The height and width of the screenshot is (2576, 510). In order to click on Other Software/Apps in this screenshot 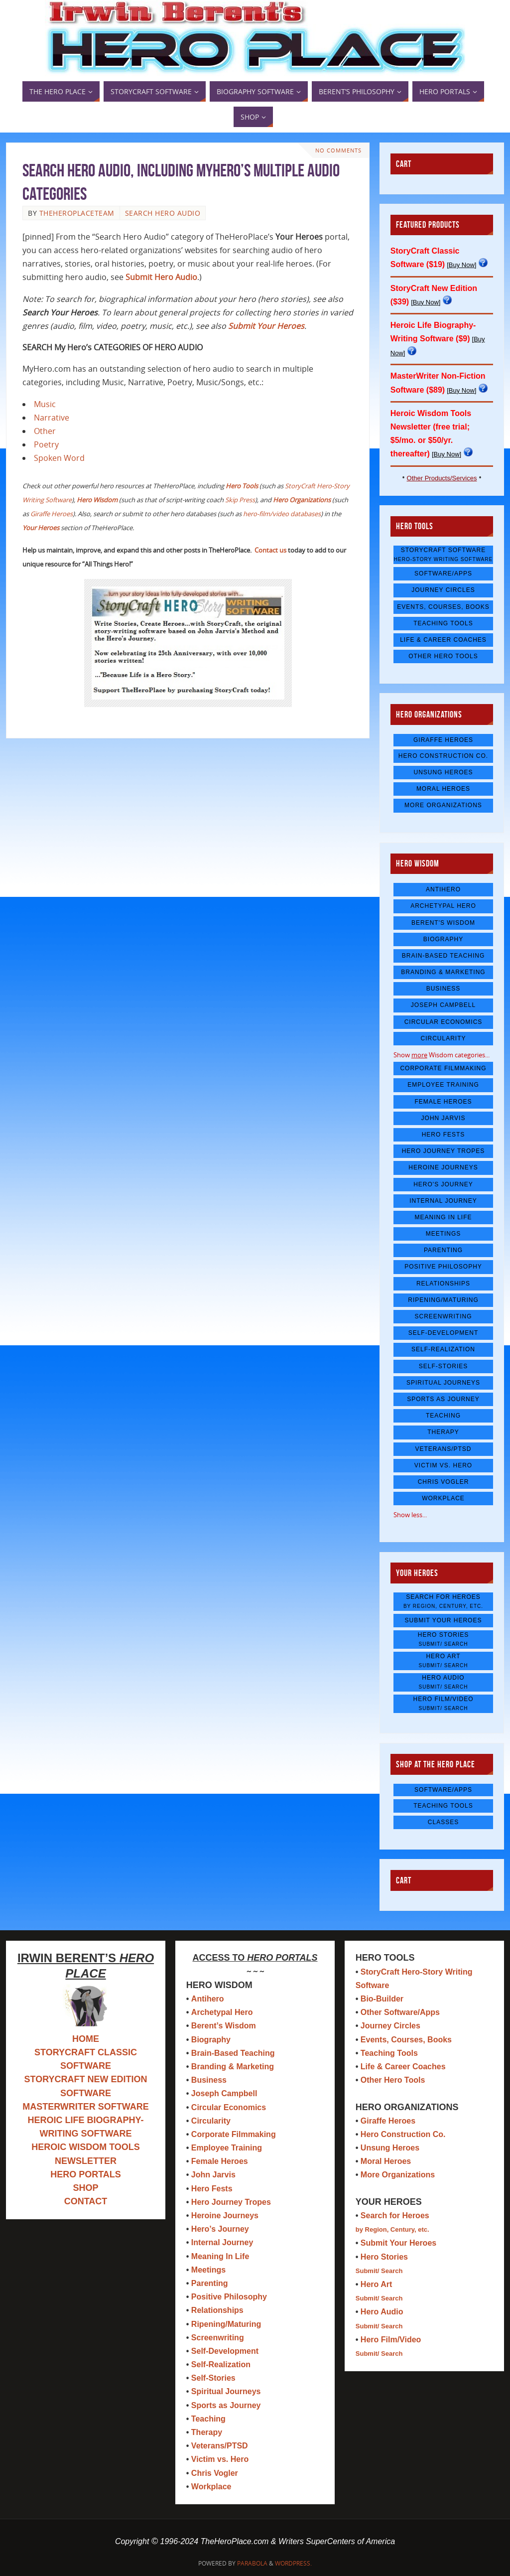, I will do `click(400, 2012)`.